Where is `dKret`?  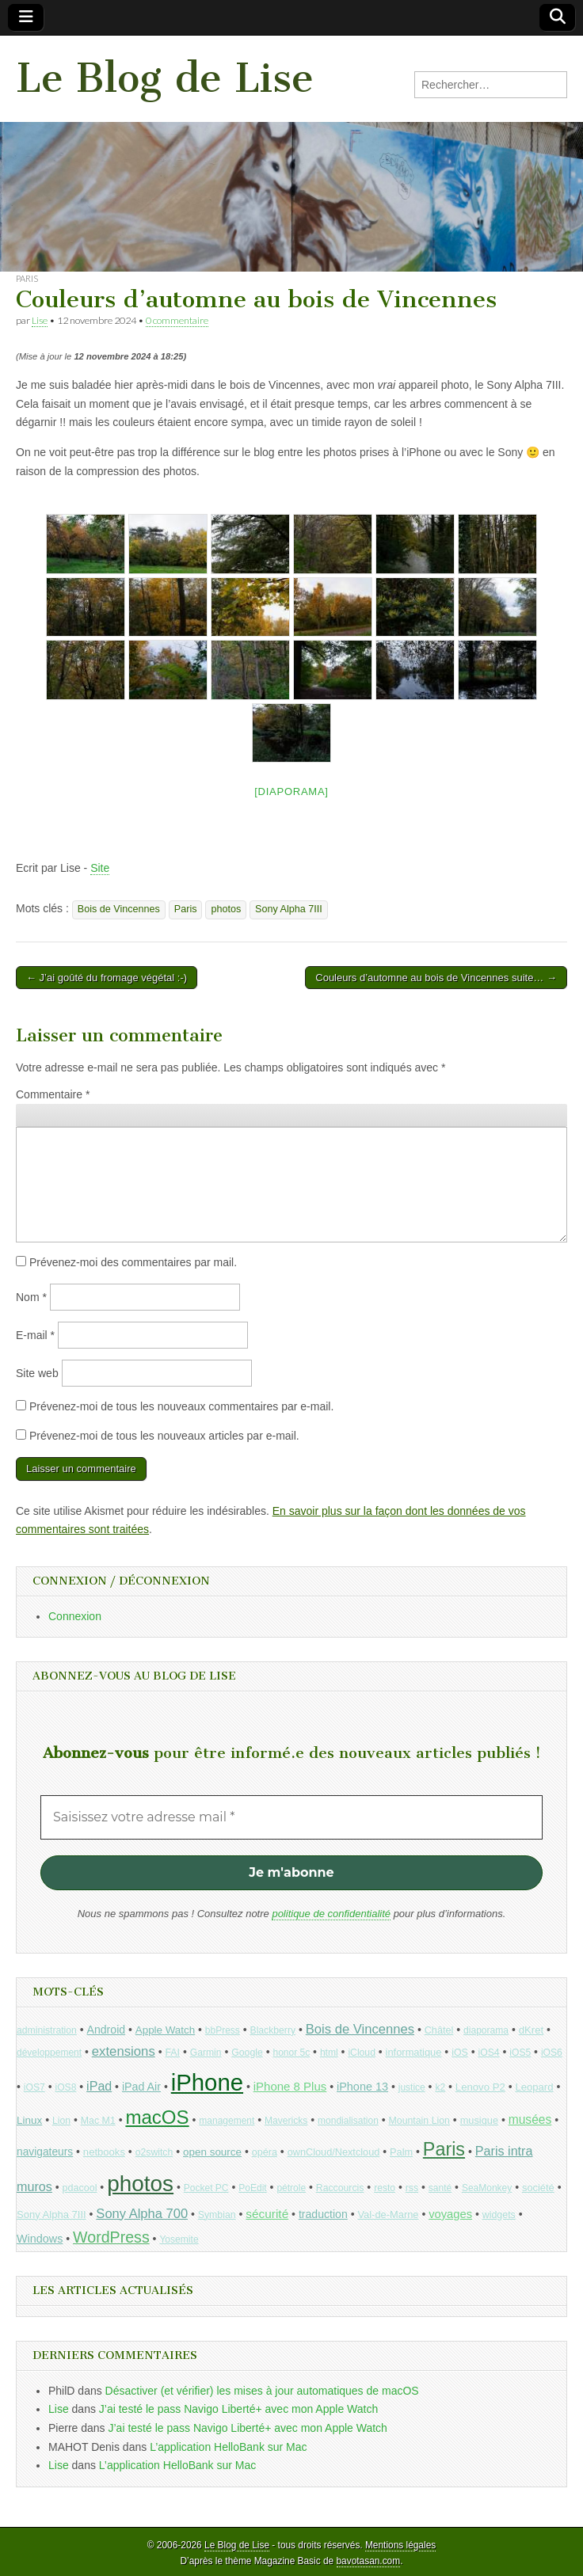 dKret is located at coordinates (531, 2030).